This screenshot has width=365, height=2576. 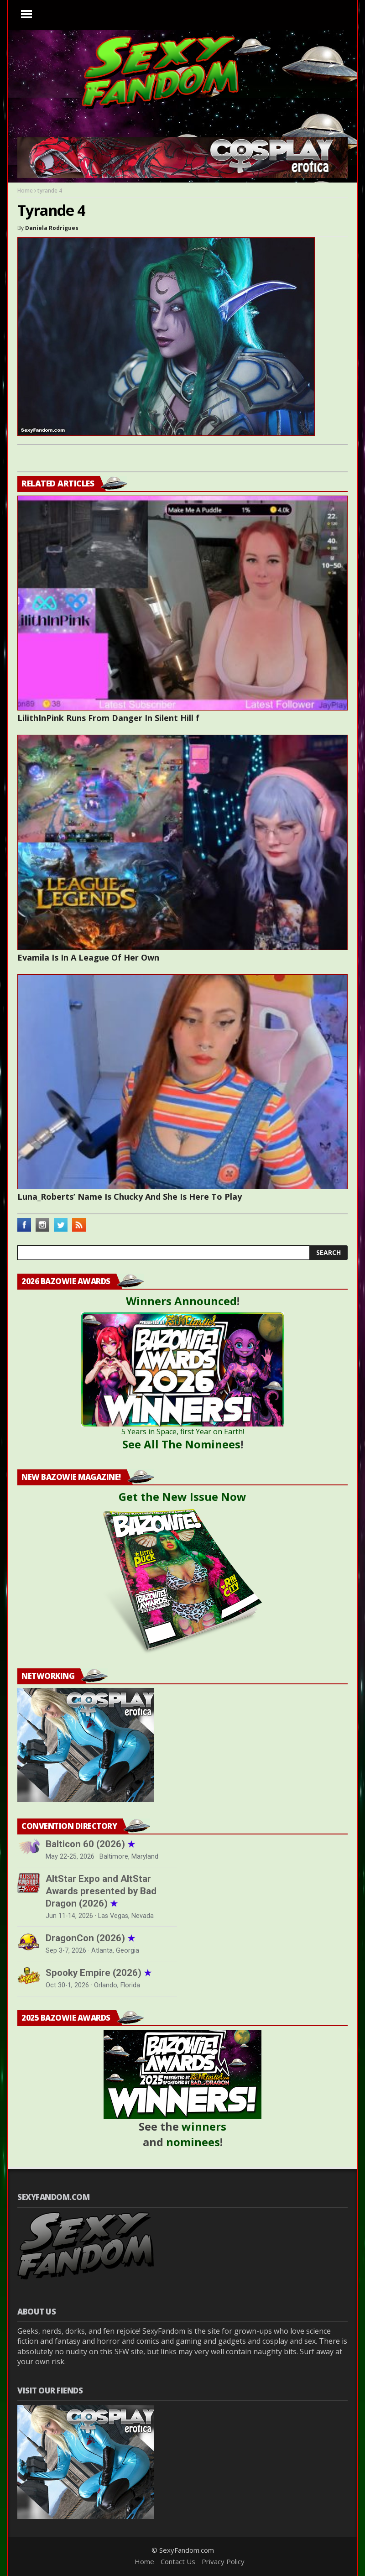 What do you see at coordinates (51, 228) in the screenshot?
I see `Daniela Rodrigues` at bounding box center [51, 228].